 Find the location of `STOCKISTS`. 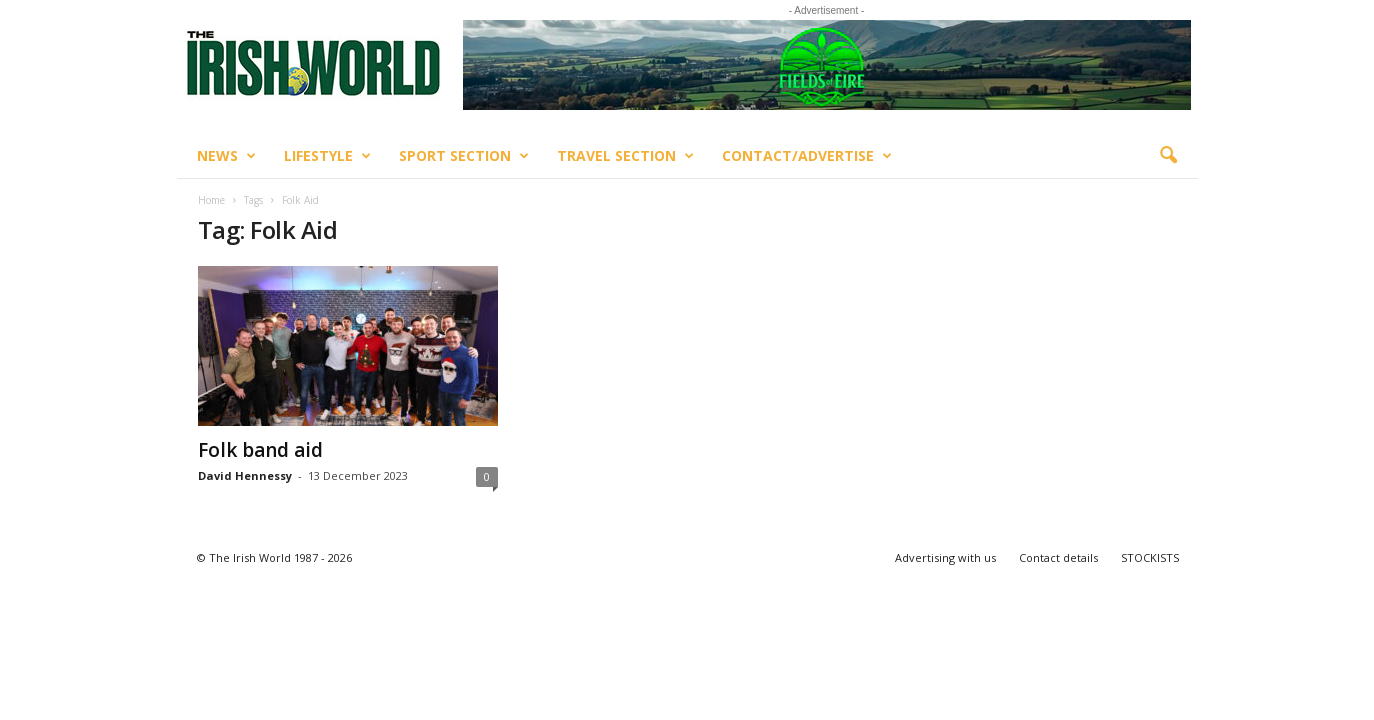

STOCKISTS is located at coordinates (1150, 557).